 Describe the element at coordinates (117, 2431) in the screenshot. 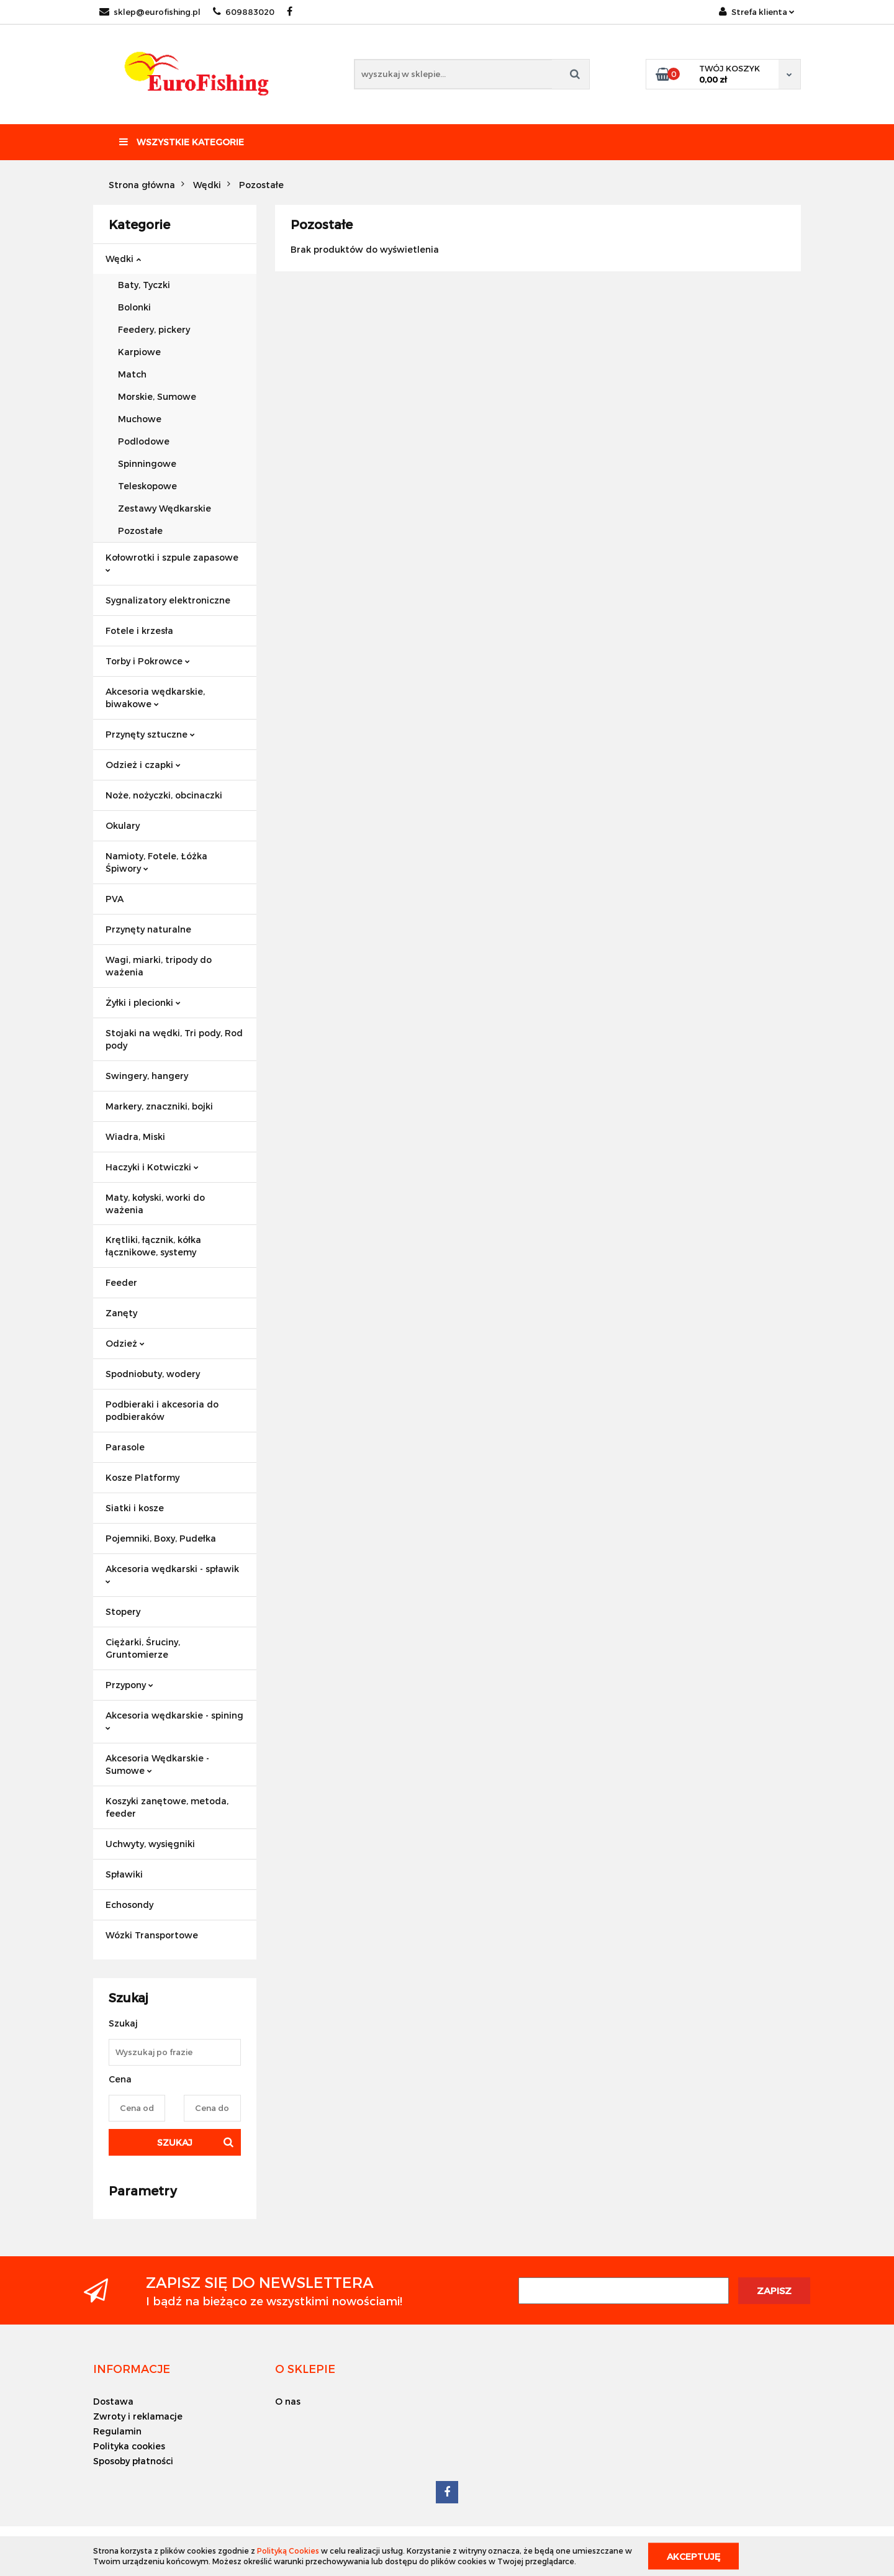

I see `Regulamin` at that location.